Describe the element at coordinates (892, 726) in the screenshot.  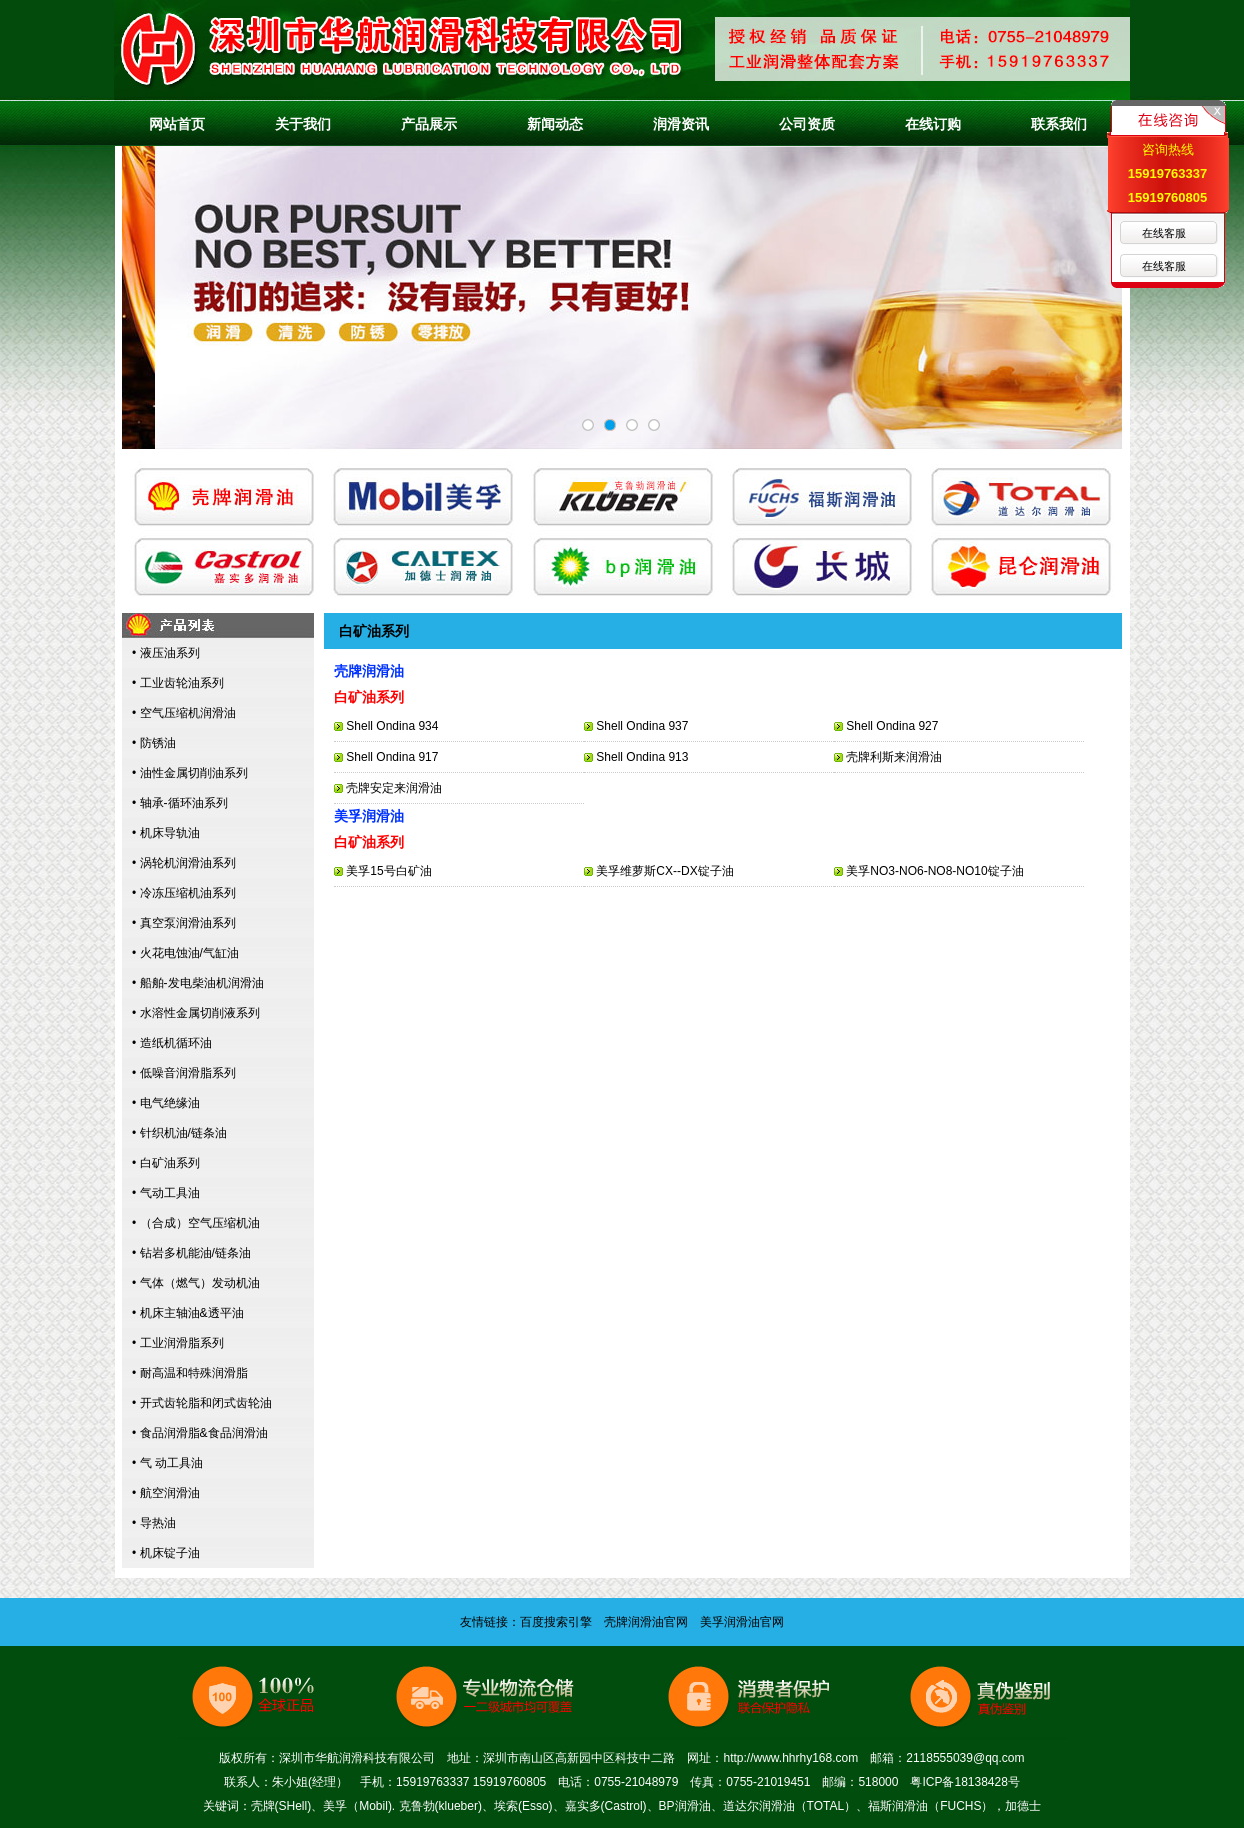
I see `Shell Ondina 927` at that location.